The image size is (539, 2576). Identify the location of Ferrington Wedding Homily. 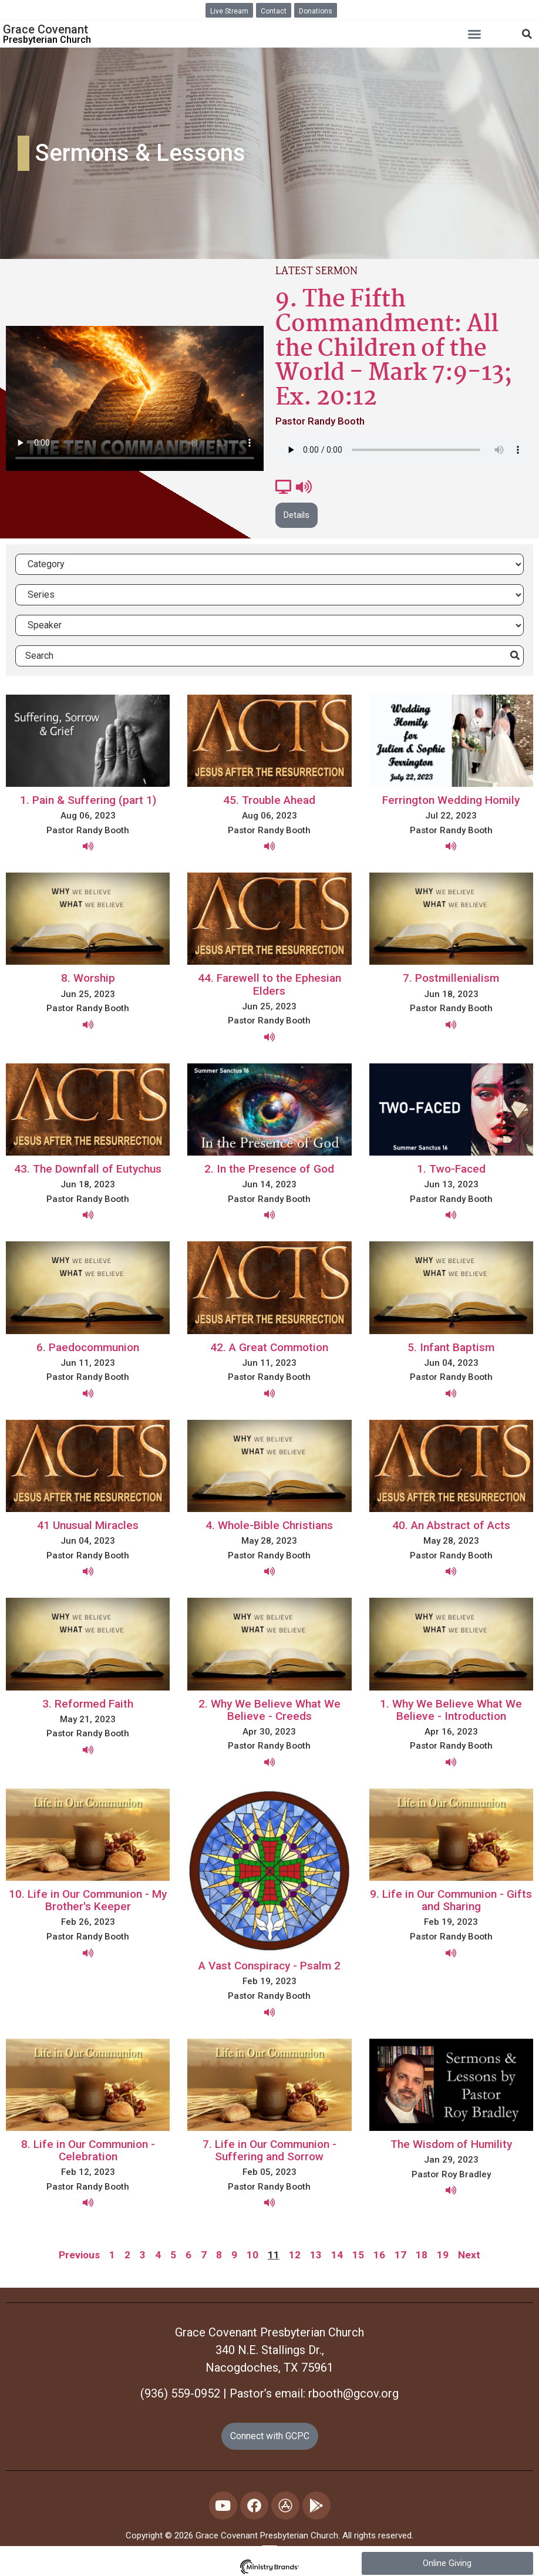
(451, 800).